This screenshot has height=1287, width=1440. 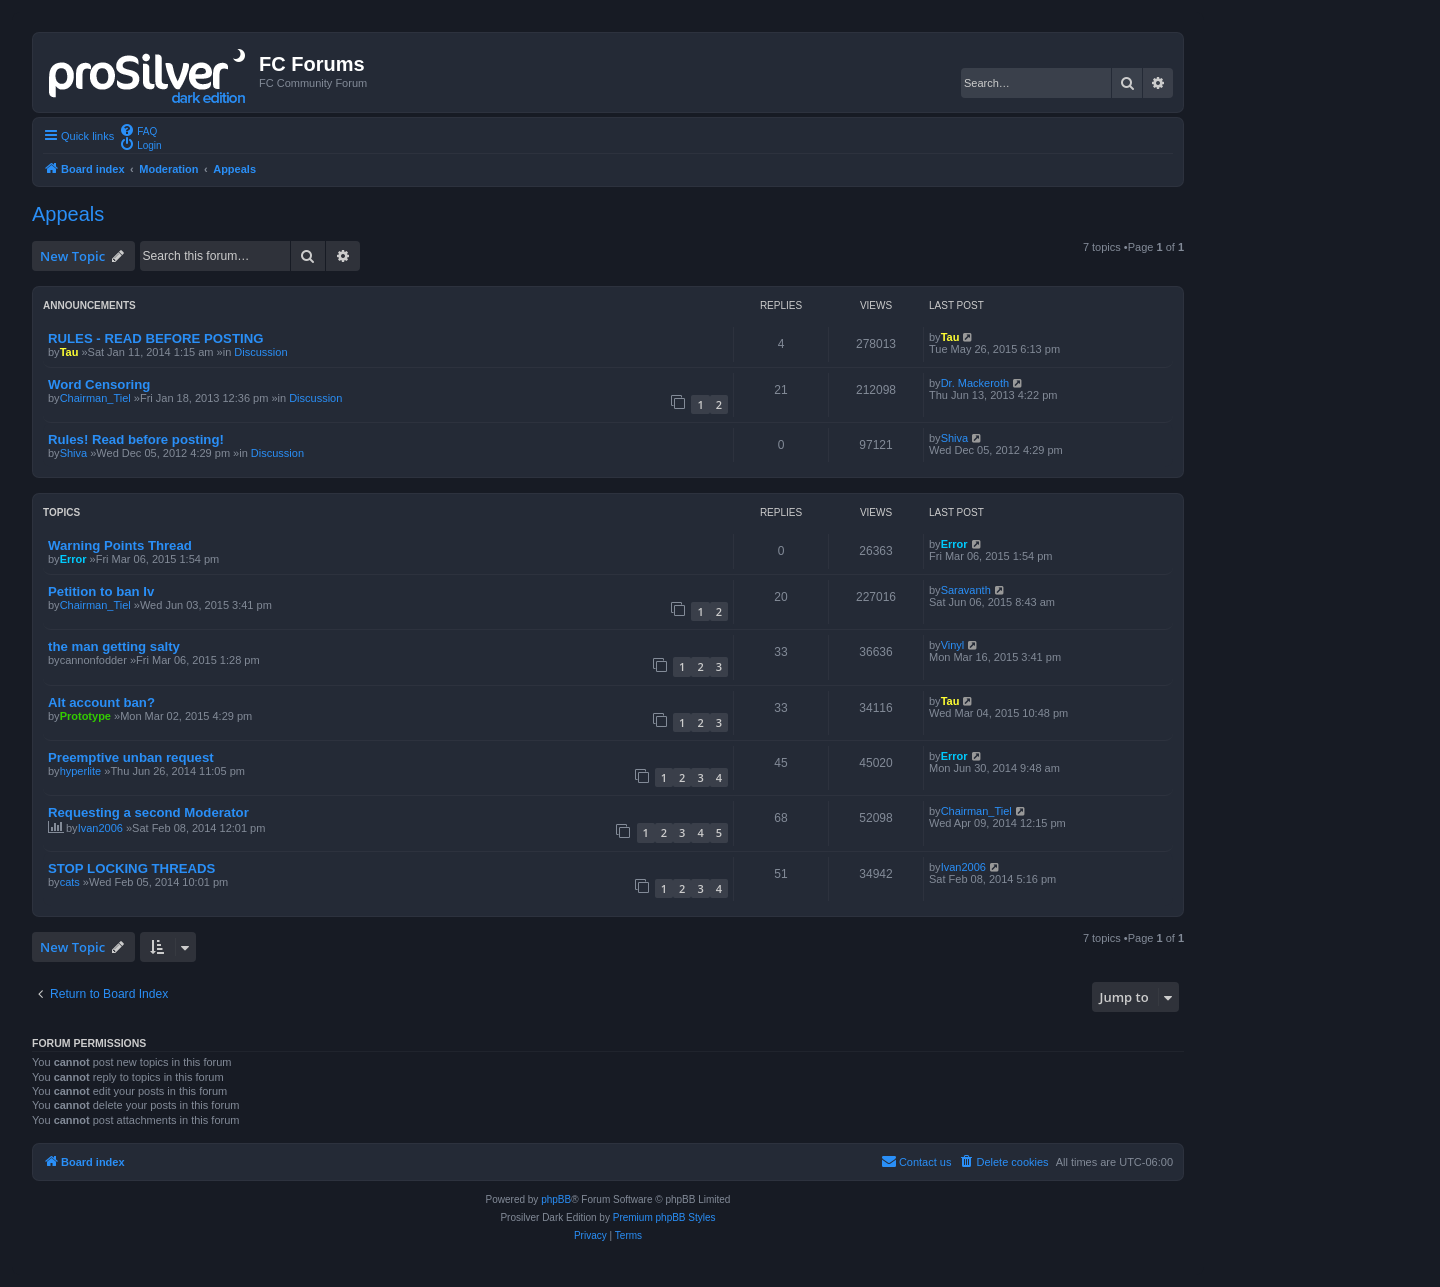 What do you see at coordinates (148, 812) in the screenshot?
I see `Requesting a second Moderator` at bounding box center [148, 812].